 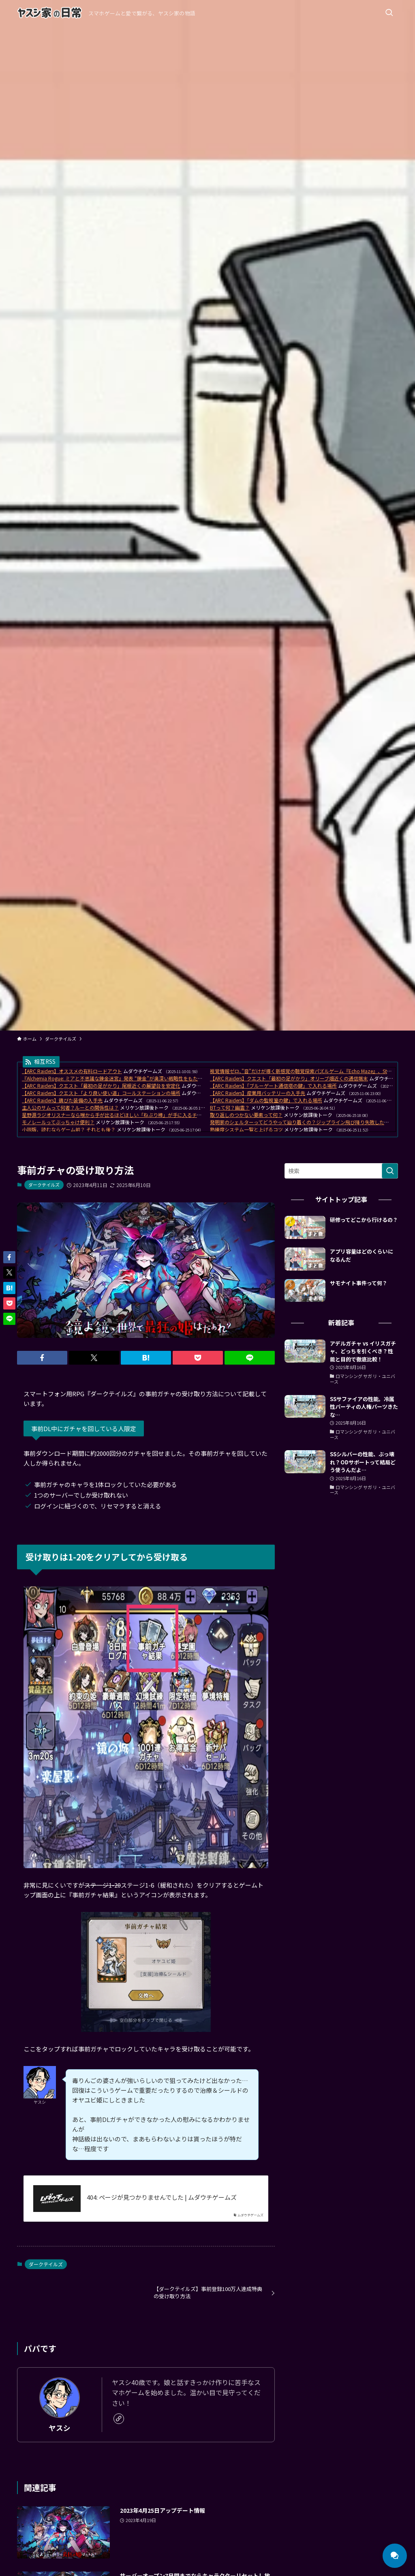 What do you see at coordinates (101, 1092) in the screenshot?
I see `【ARC Raiders】クエスト「より良い使い道」コールステーションの場所` at bounding box center [101, 1092].